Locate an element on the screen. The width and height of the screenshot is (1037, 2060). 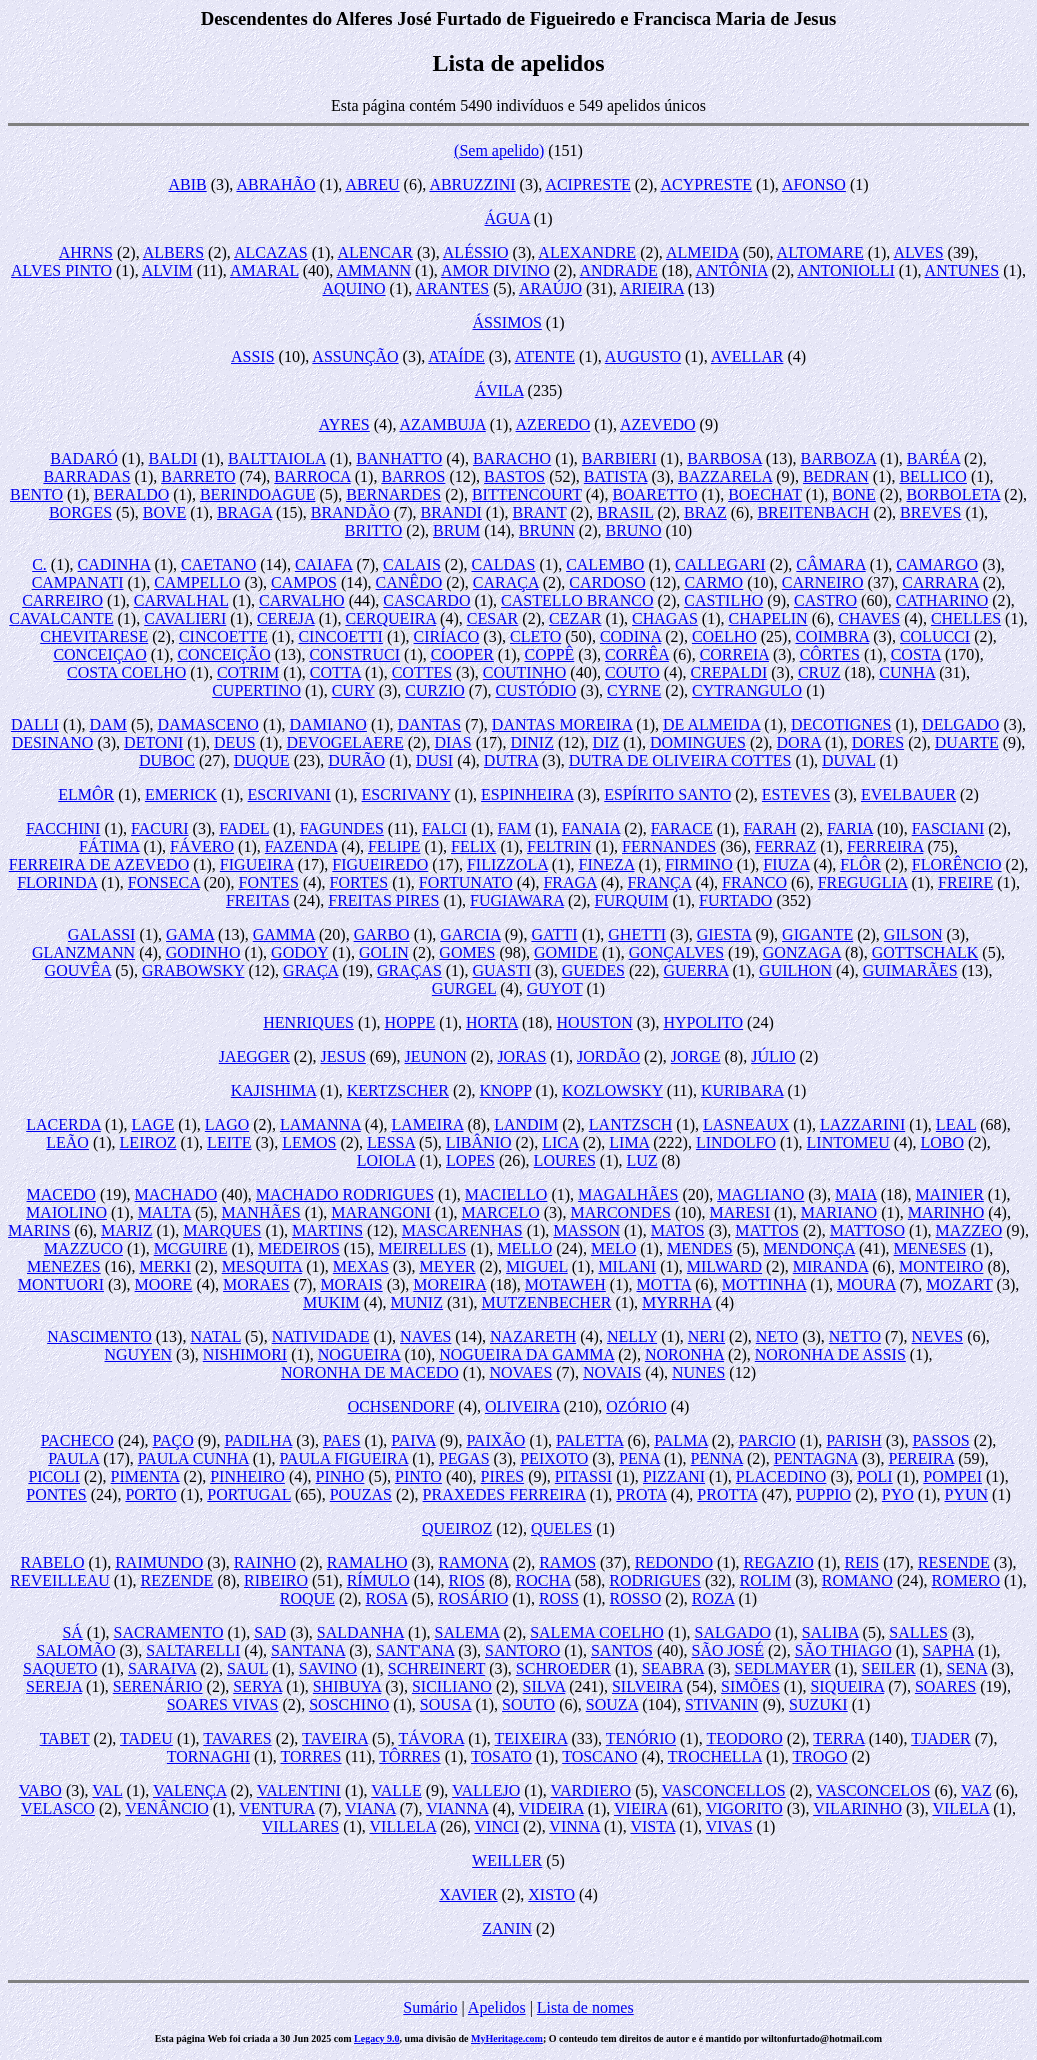
DANTAS MOREIRA is located at coordinates (562, 724).